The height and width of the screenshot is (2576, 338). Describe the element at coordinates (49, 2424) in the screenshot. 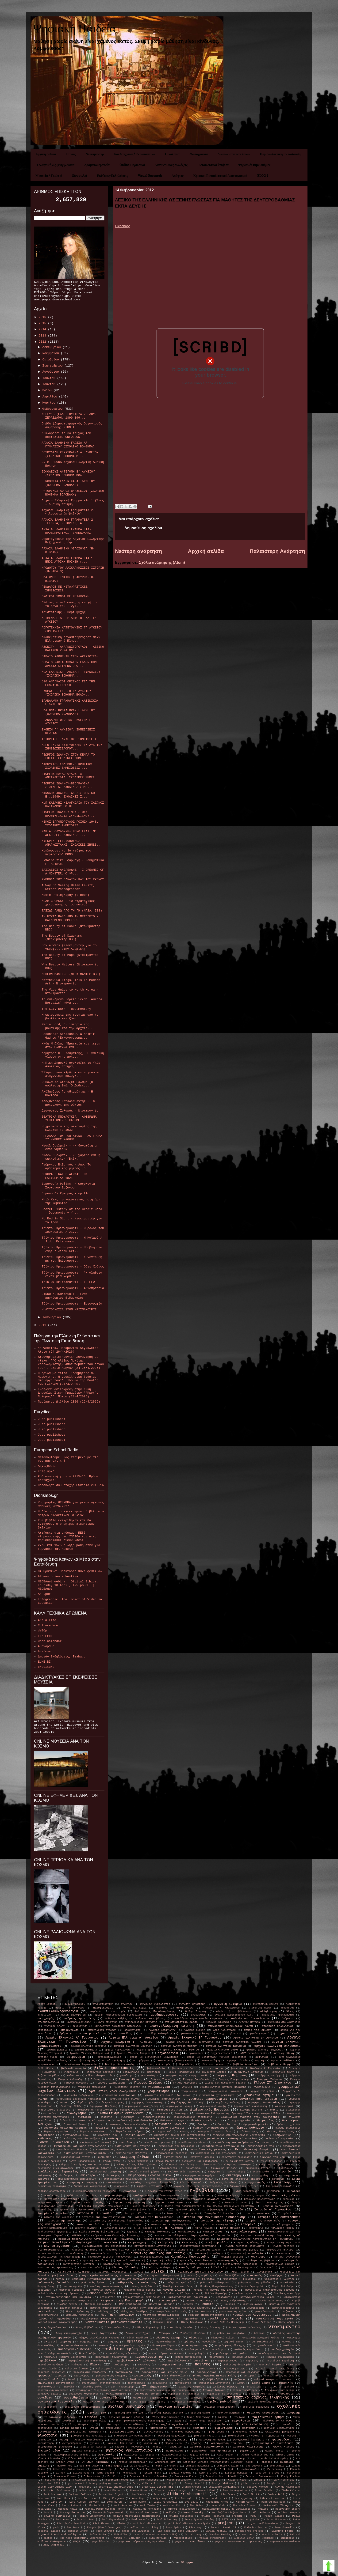

I see `τηλεπικοινωνίες` at that location.